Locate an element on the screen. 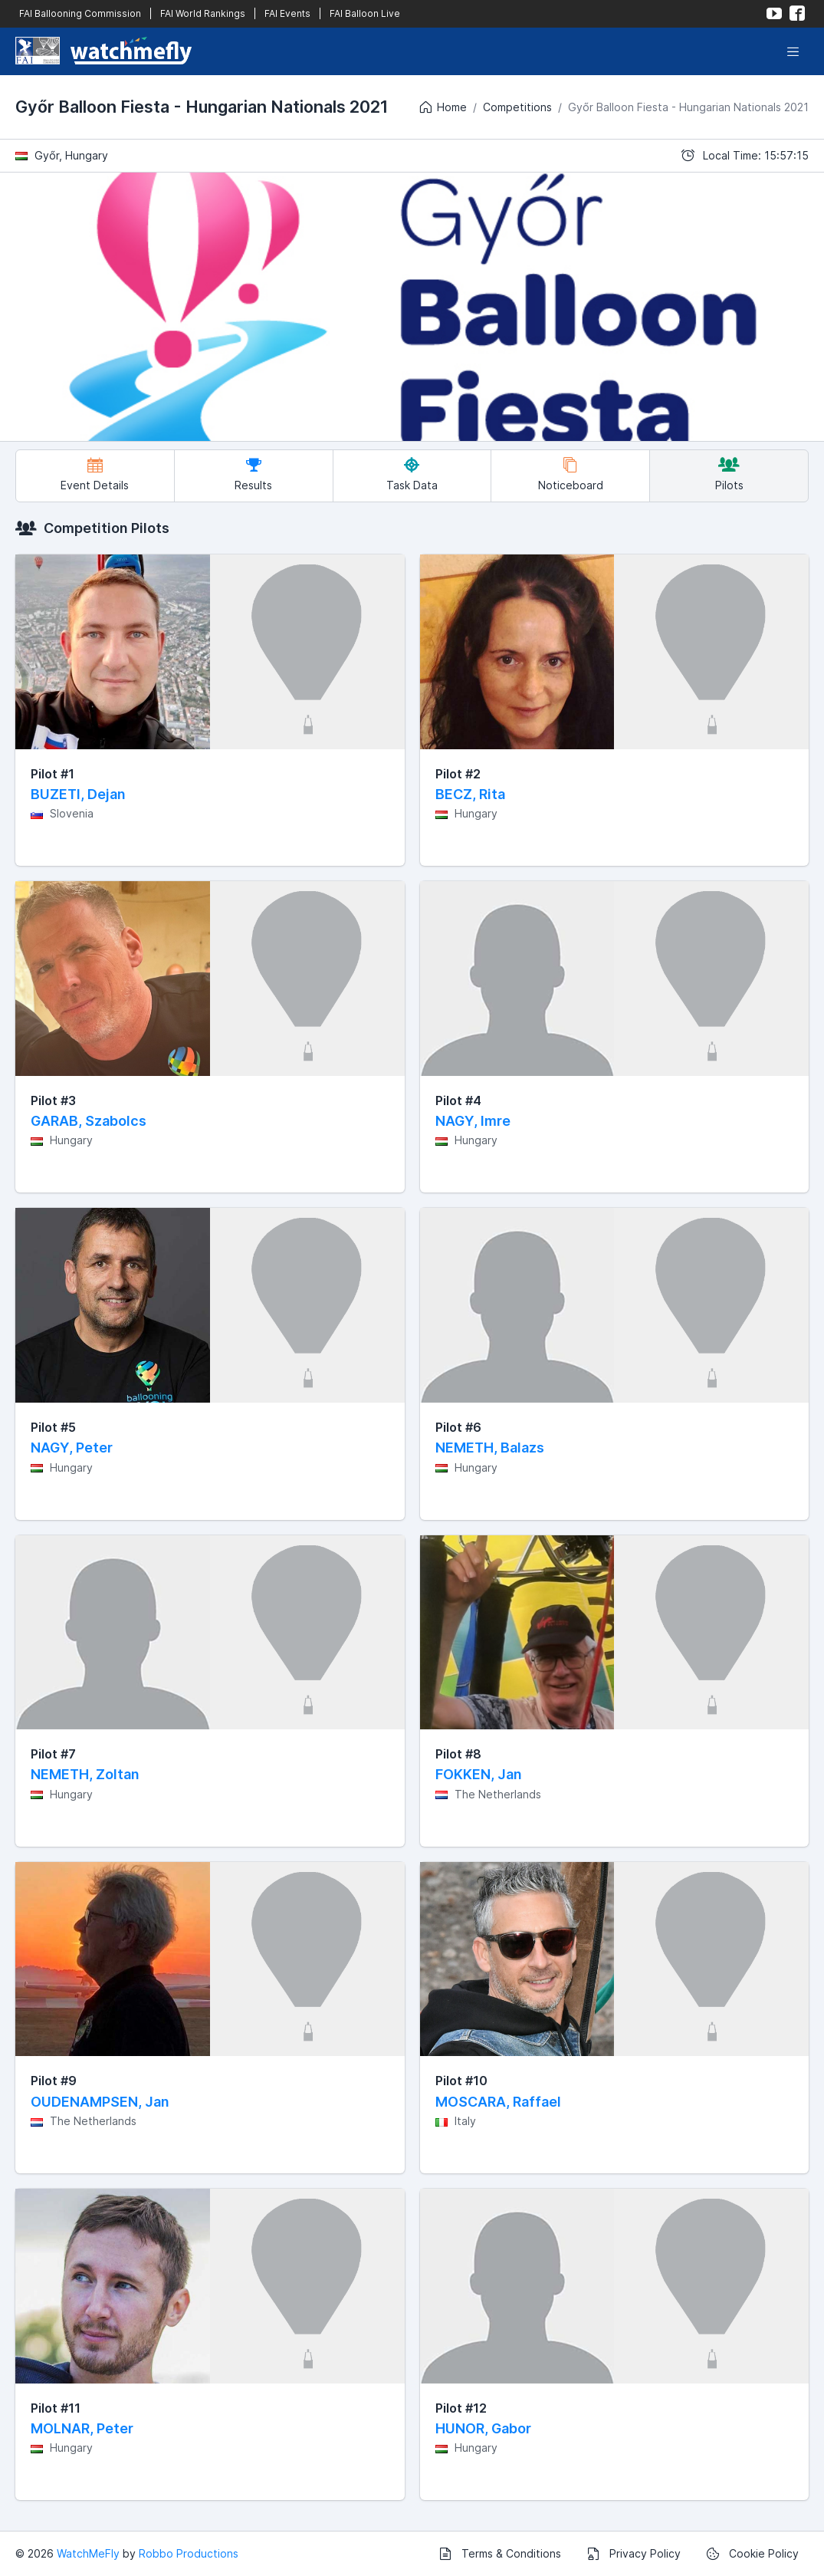 This screenshot has width=824, height=2576. FAI Events is located at coordinates (287, 13).